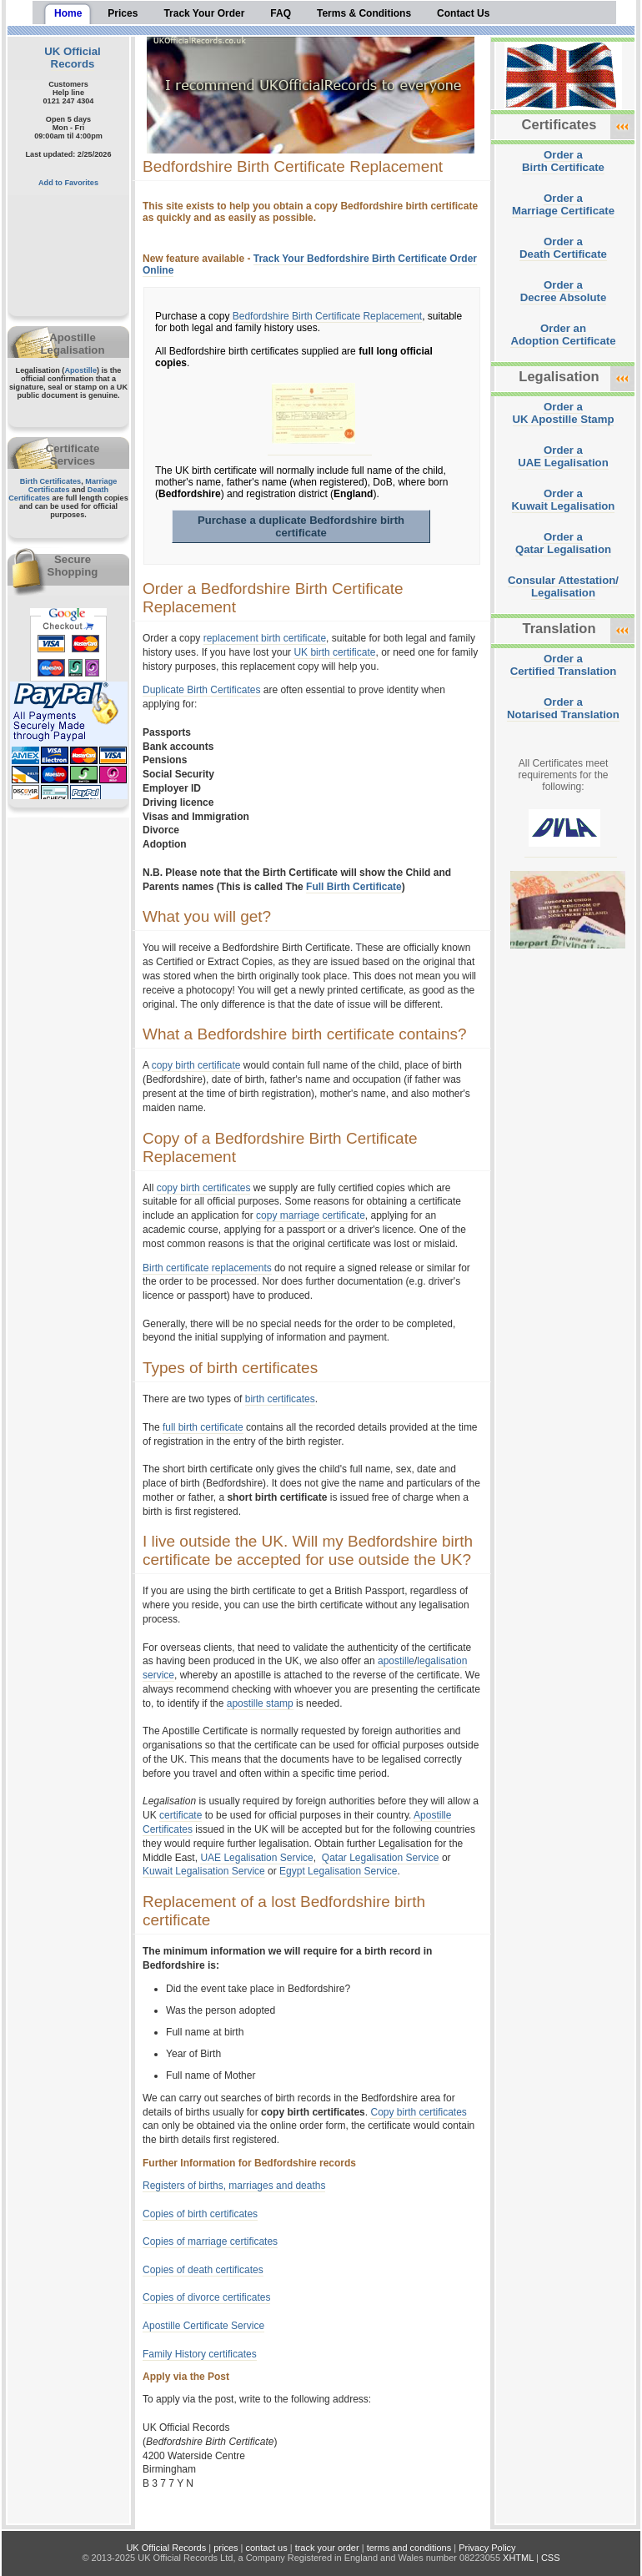  I want to click on Full Birth Certificate, so click(354, 887).